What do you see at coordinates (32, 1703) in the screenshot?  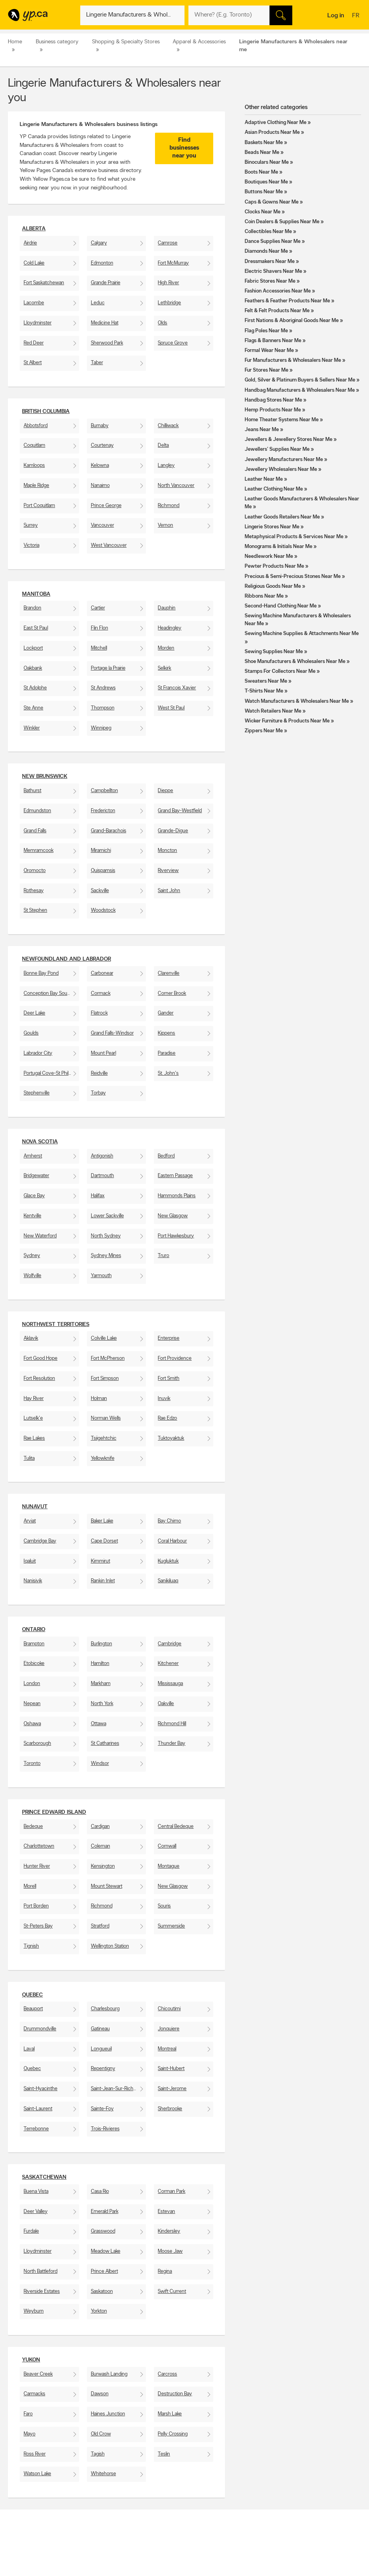 I see `Nepean` at bounding box center [32, 1703].